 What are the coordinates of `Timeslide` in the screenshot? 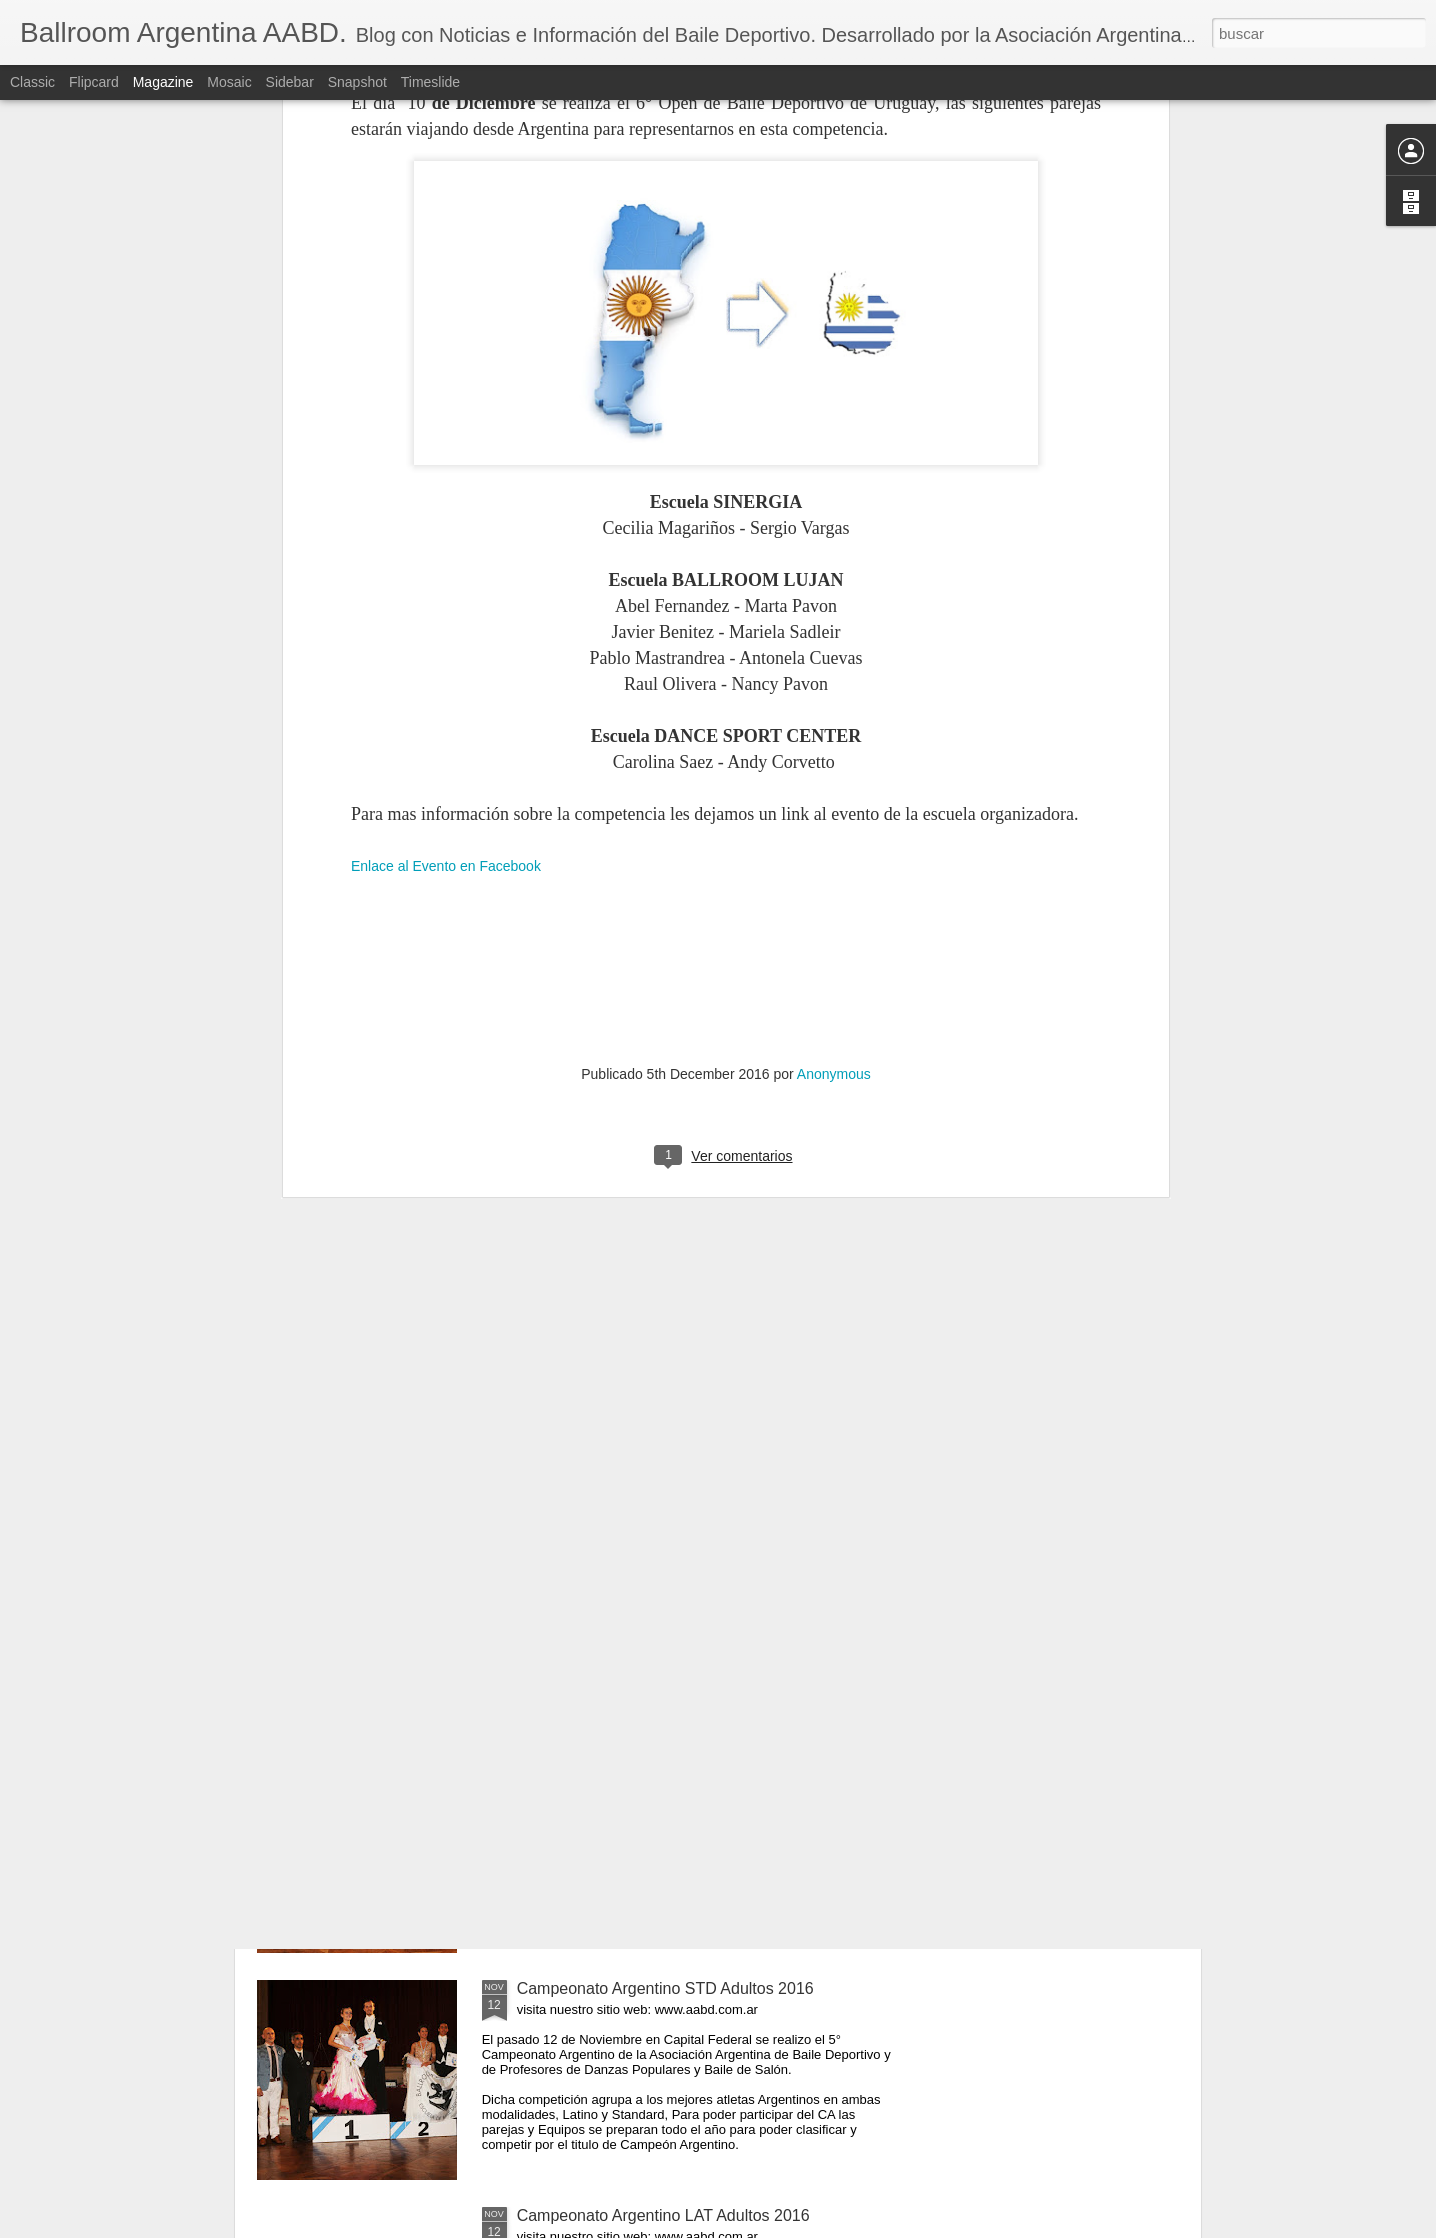 It's located at (430, 82).